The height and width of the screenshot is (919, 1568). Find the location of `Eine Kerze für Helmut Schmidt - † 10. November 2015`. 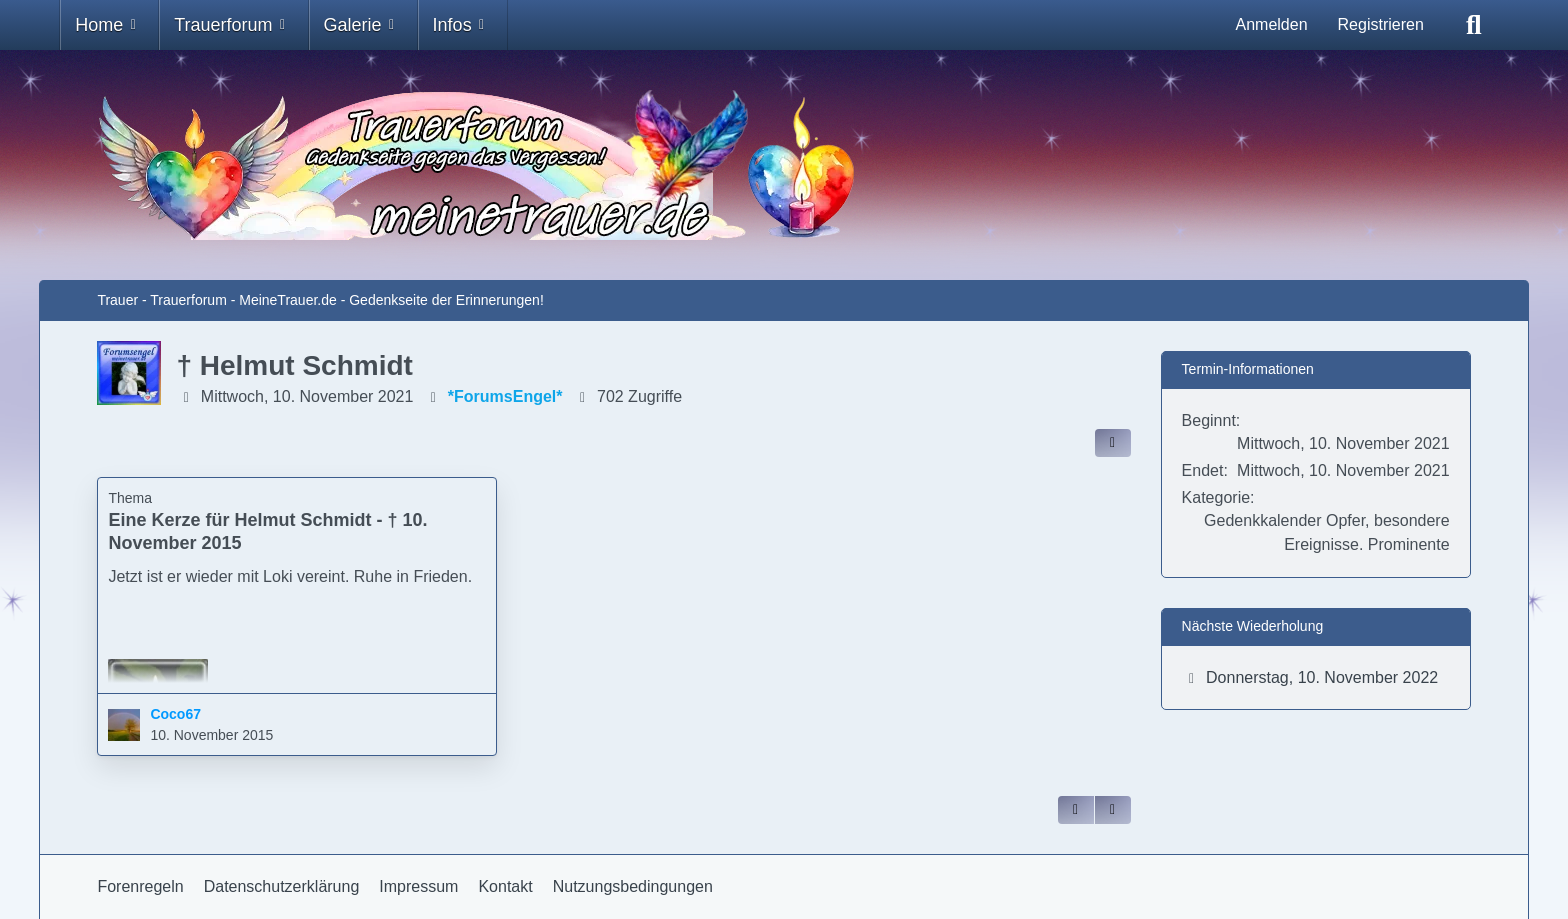

Eine Kerze für Helmut Schmidt - † 10. November 2015 is located at coordinates (267, 531).